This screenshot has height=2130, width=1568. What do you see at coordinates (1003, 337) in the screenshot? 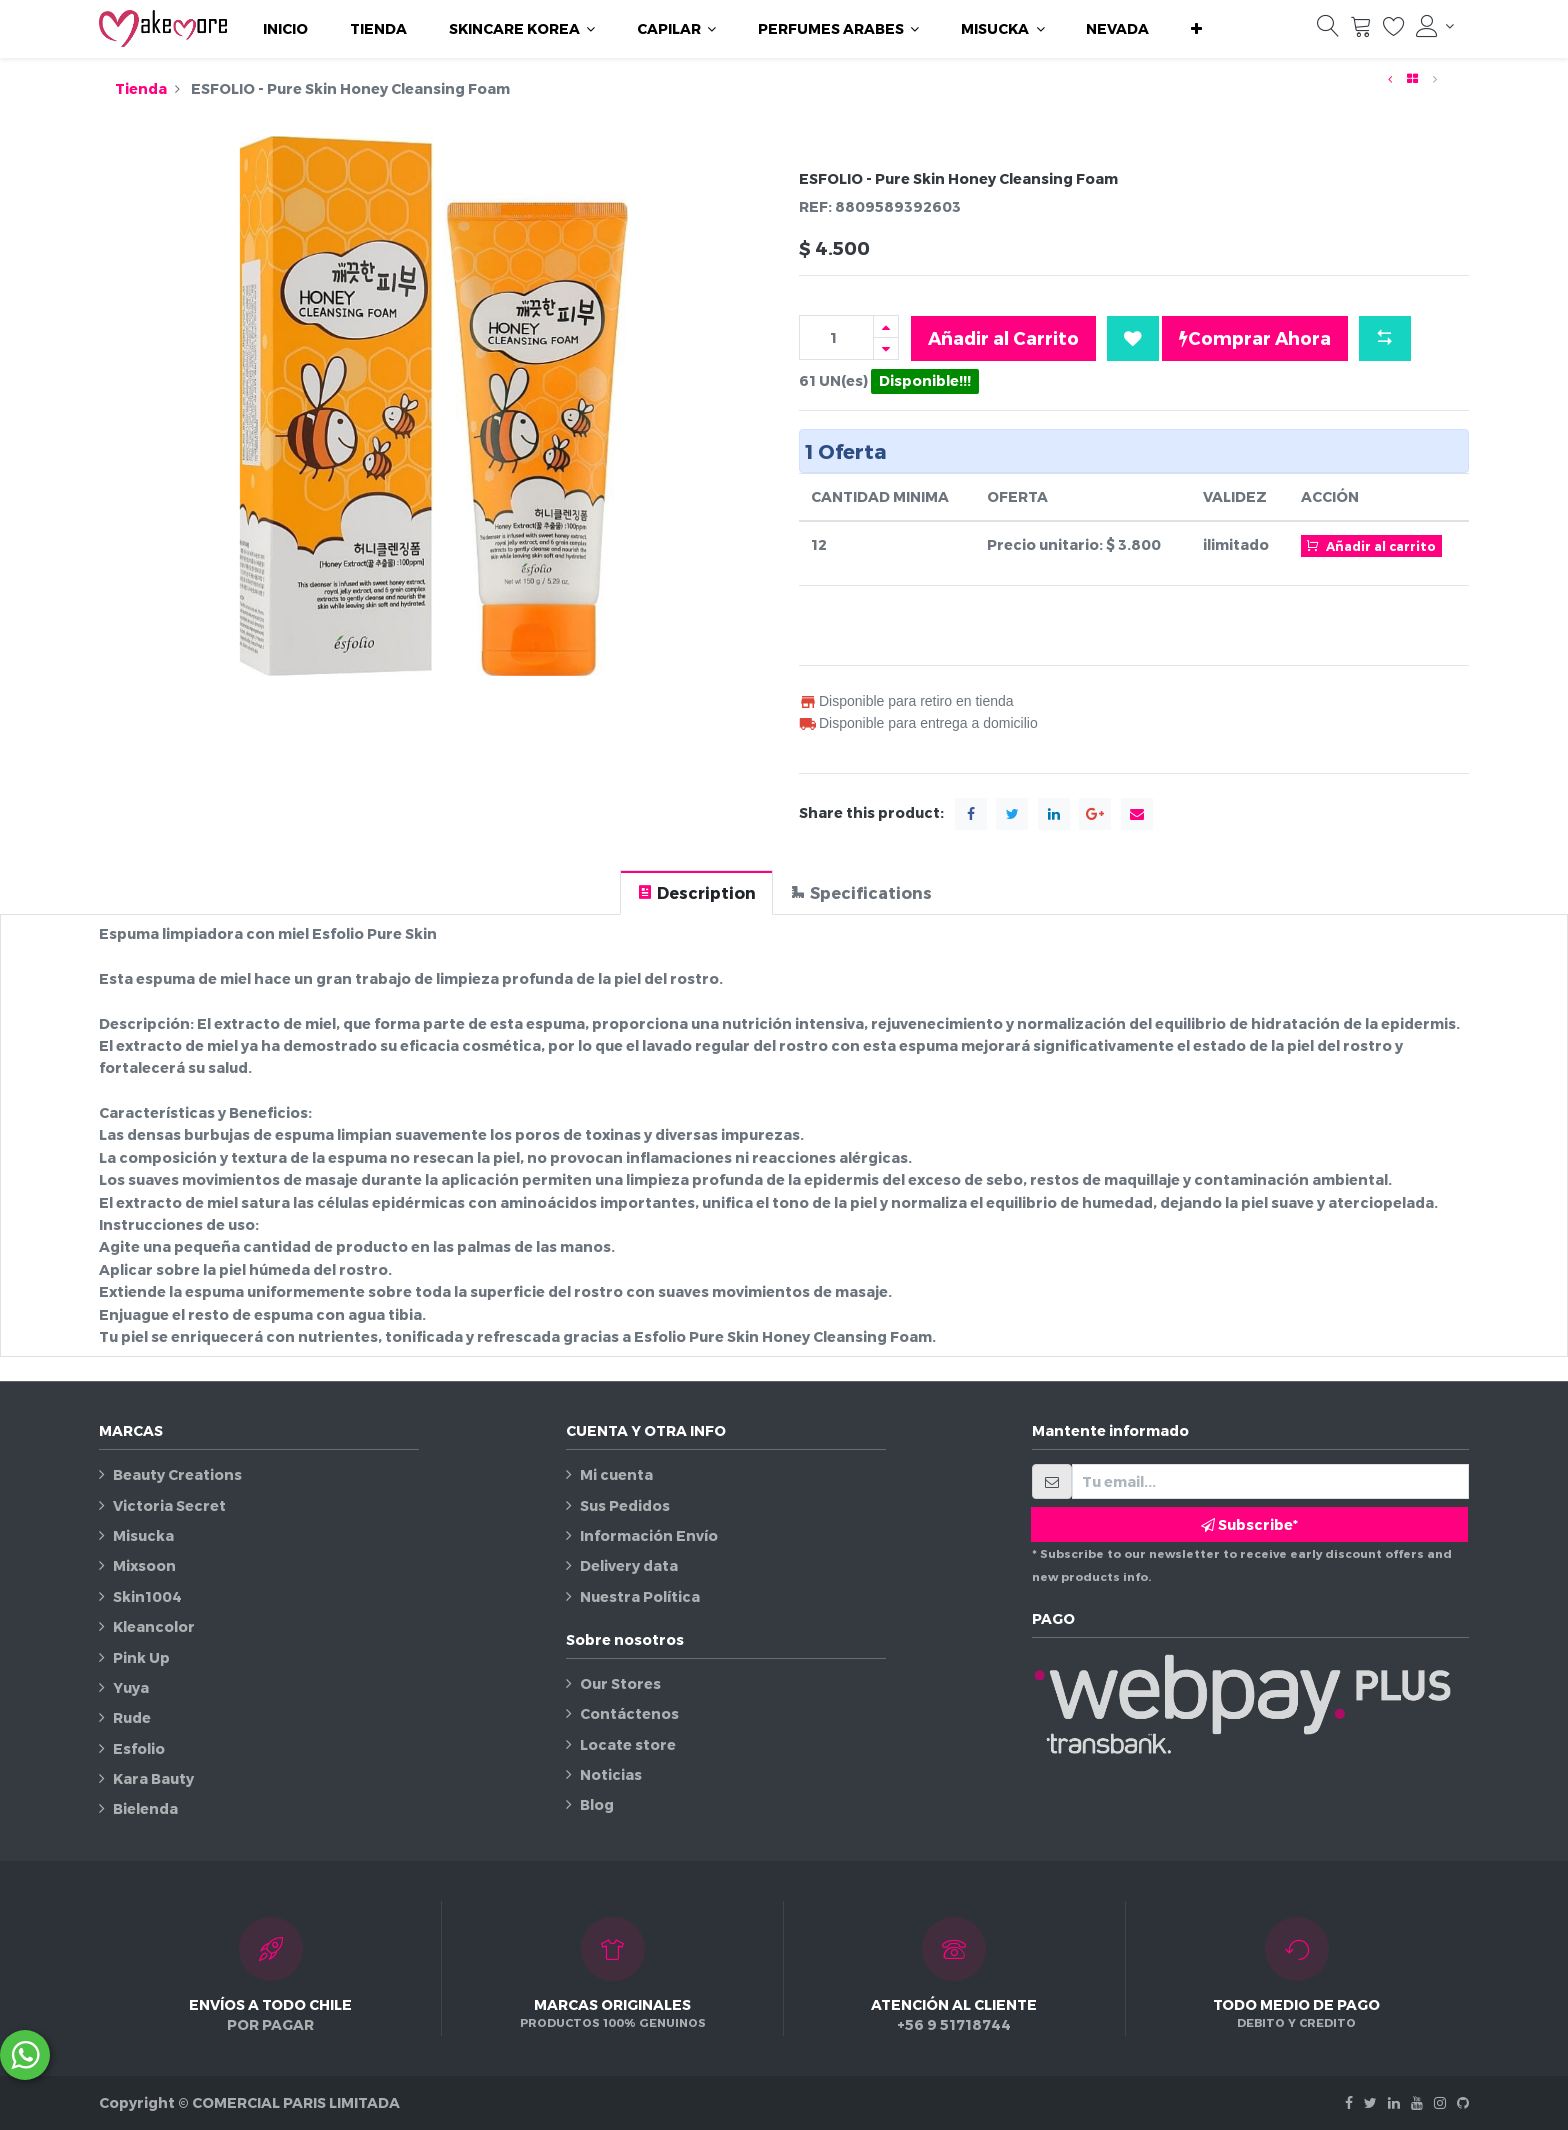
I see `Añadir al Carrito [button]` at bounding box center [1003, 337].